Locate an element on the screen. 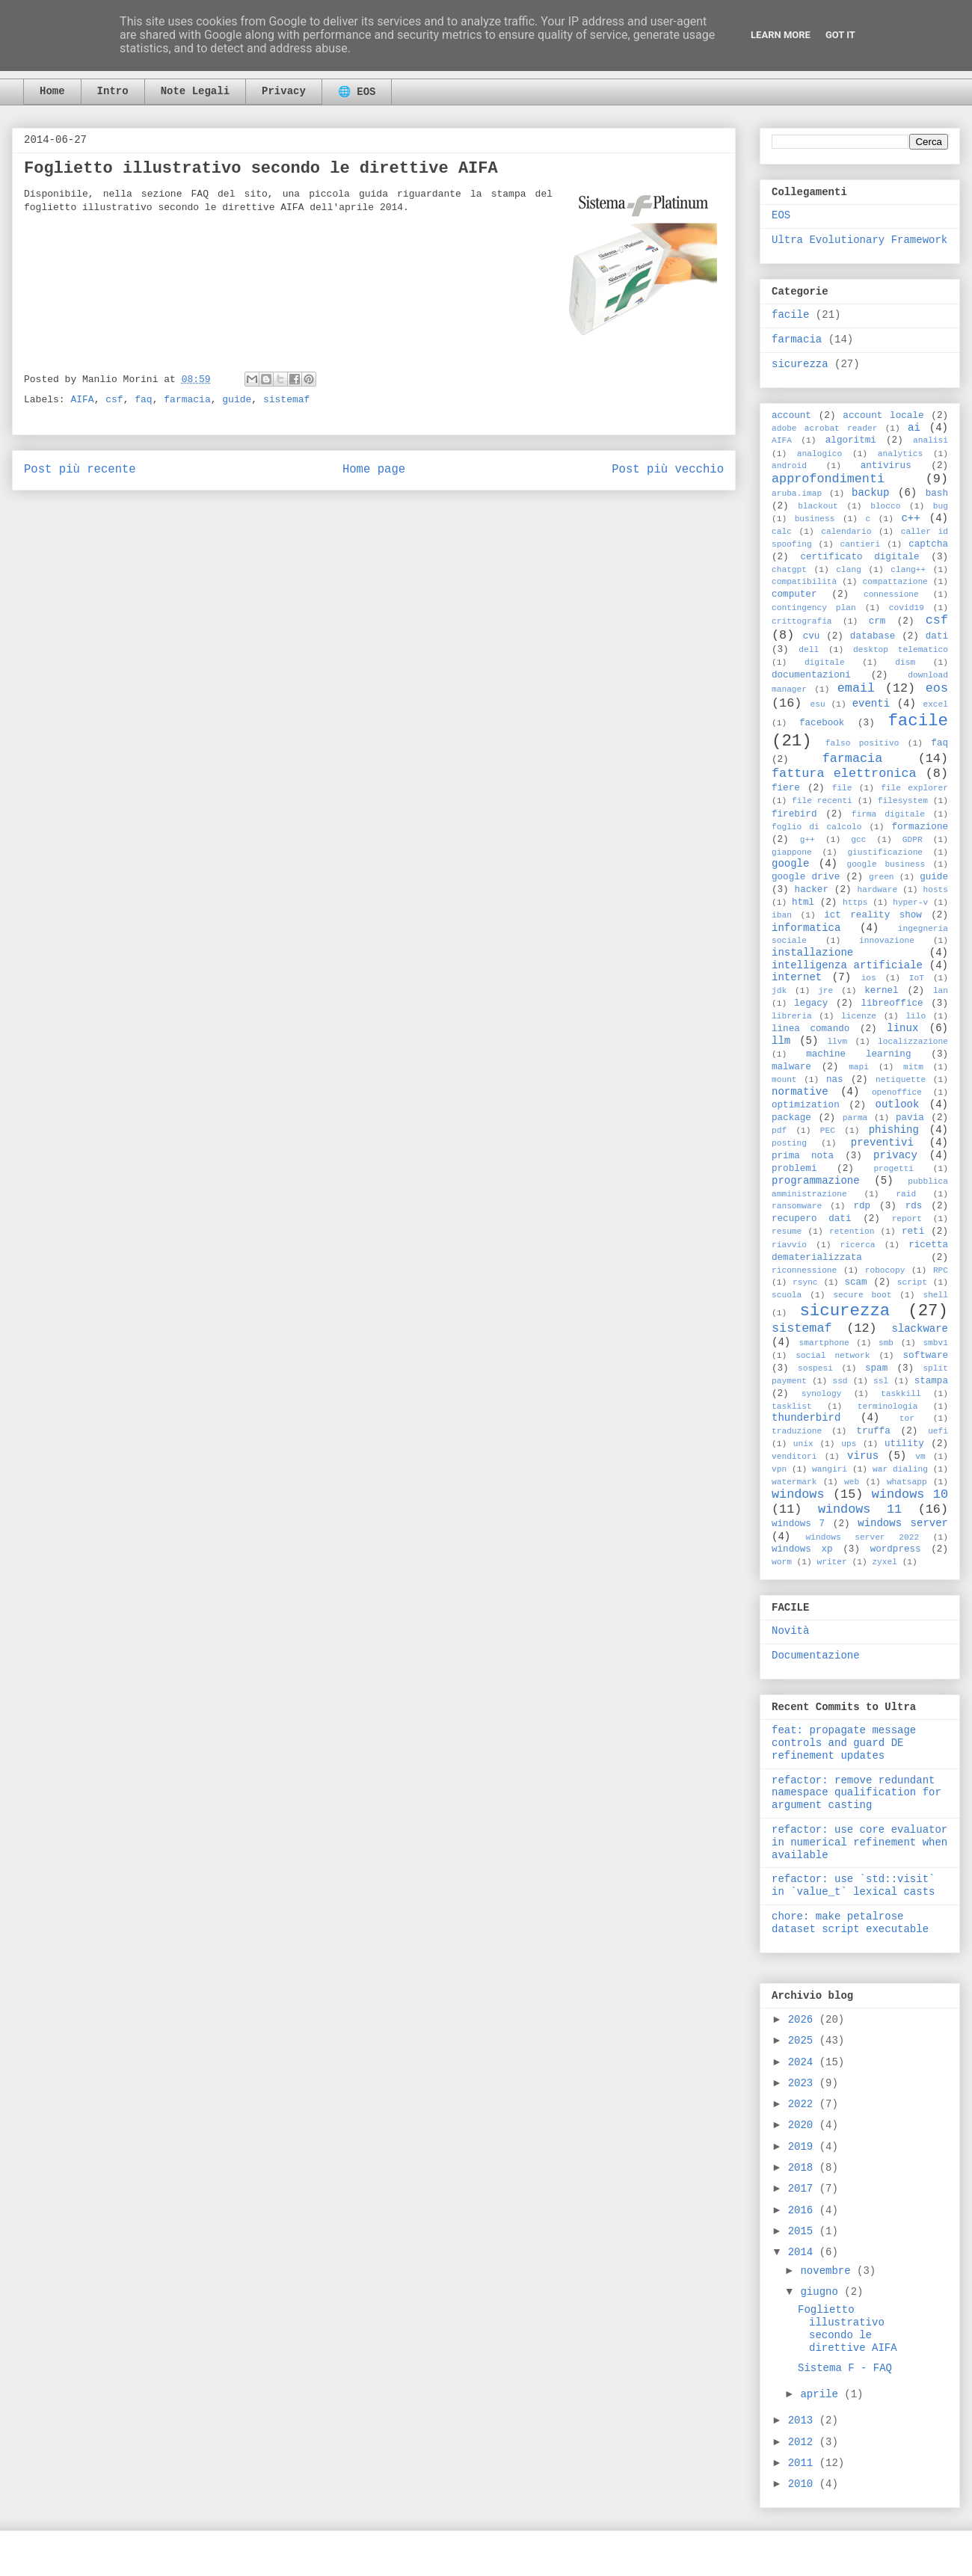 The image size is (972, 2576). csf is located at coordinates (114, 399).